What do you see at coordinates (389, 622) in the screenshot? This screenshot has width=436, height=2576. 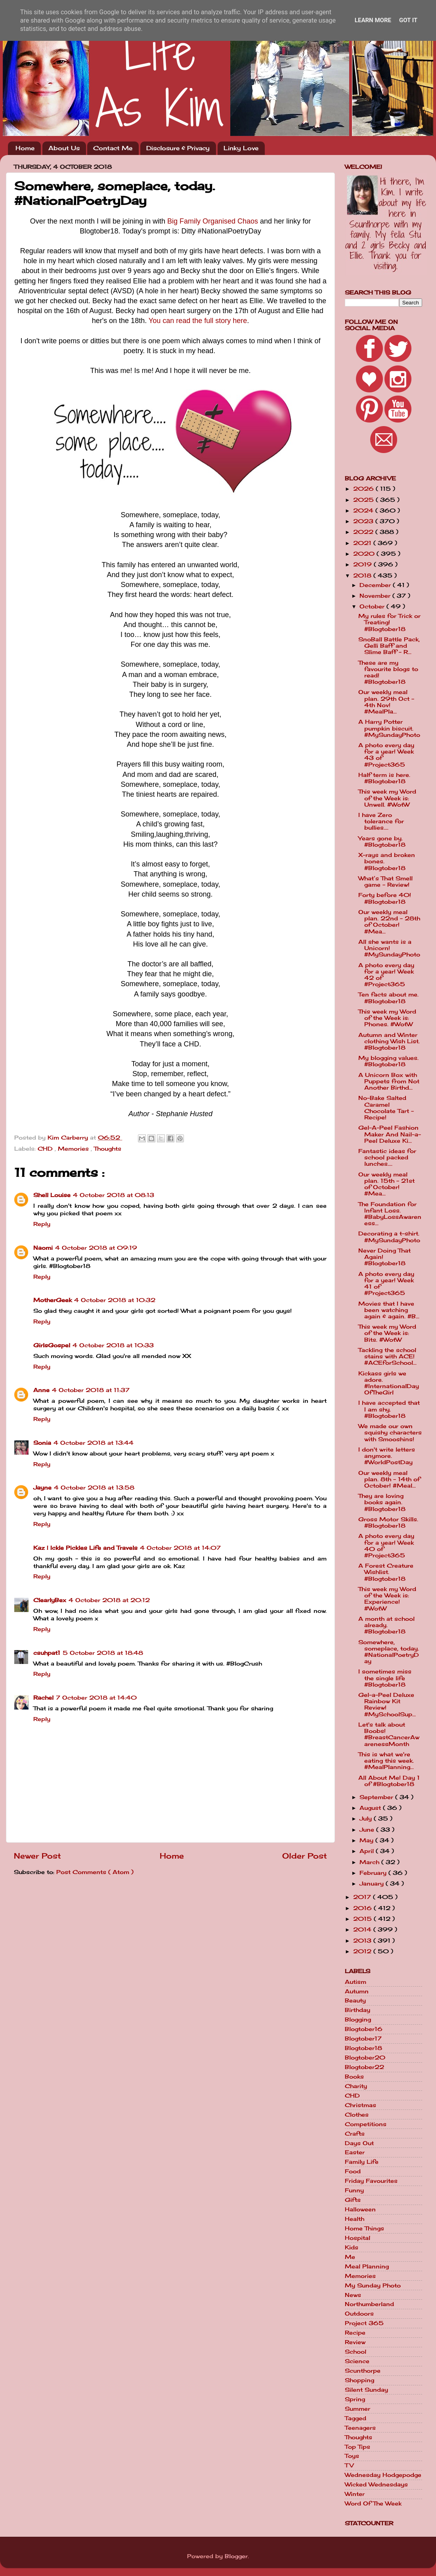 I see `My rules for Trick or Treating! #Blogtober18` at bounding box center [389, 622].